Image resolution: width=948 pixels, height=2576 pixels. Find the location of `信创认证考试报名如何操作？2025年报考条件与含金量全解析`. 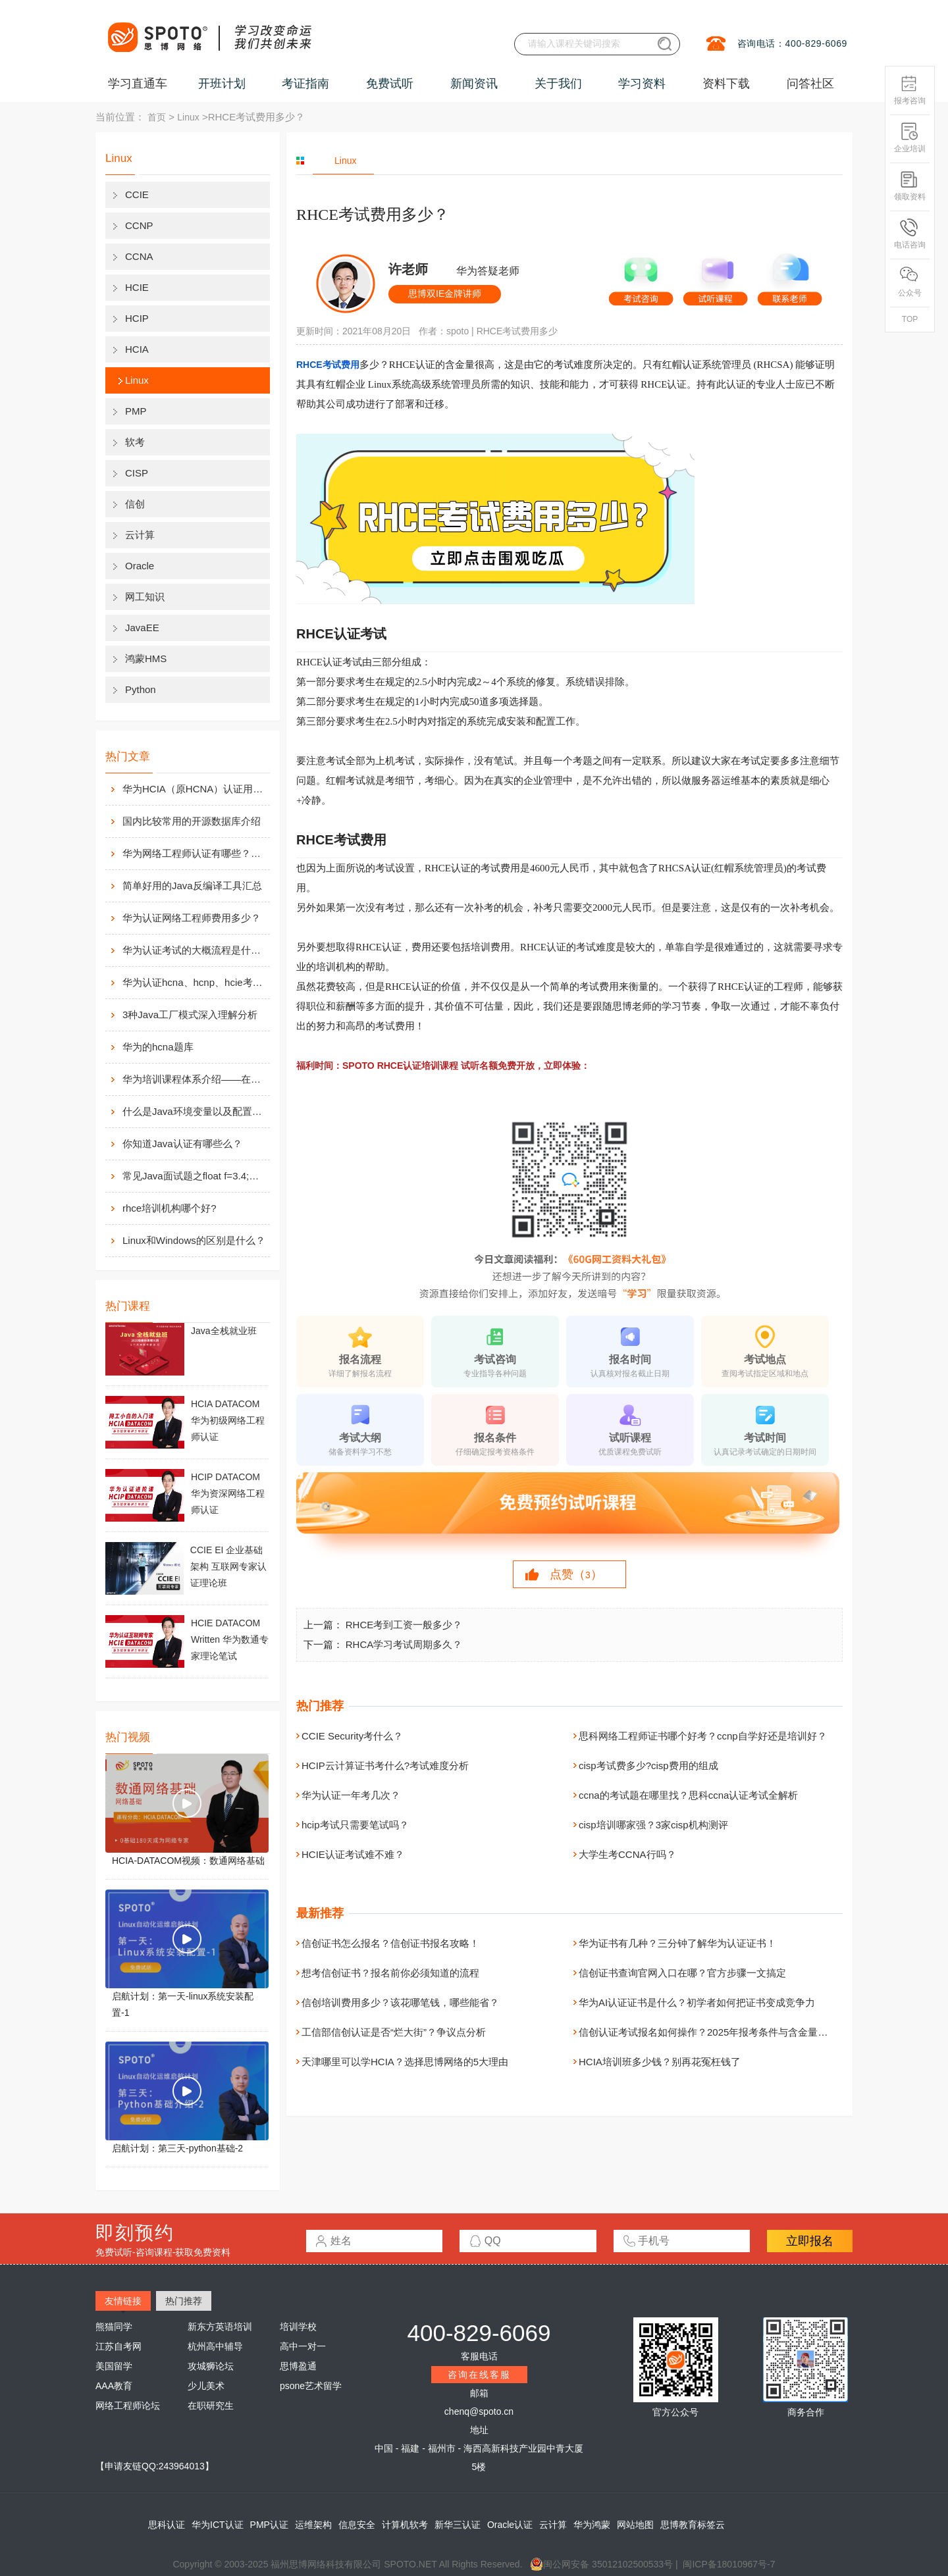

信创认证考试报名如何操作？2025年报考条件与含金量全解析 is located at coordinates (713, 2032).